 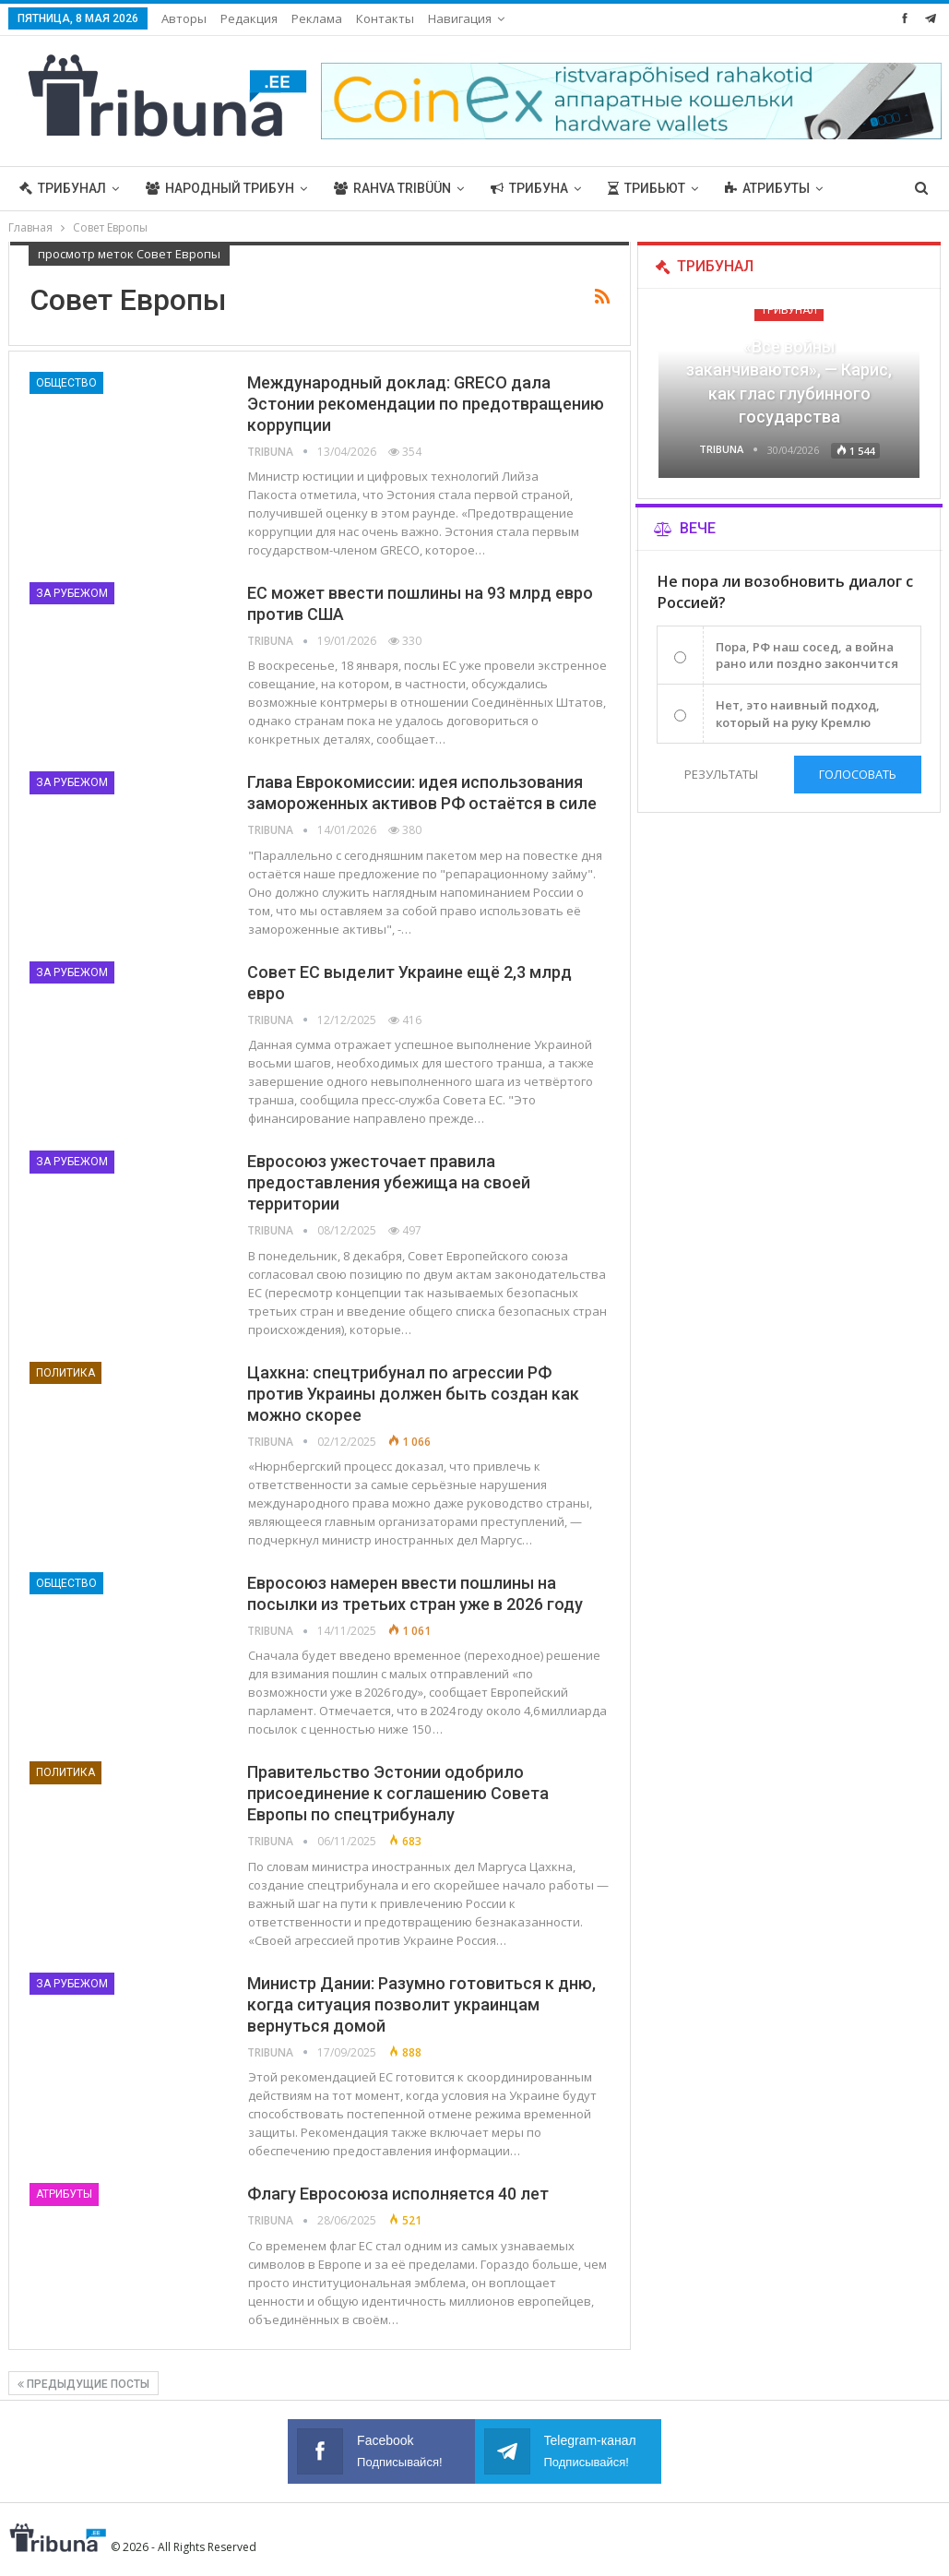 I want to click on Атрибуты, so click(x=64, y=2194).